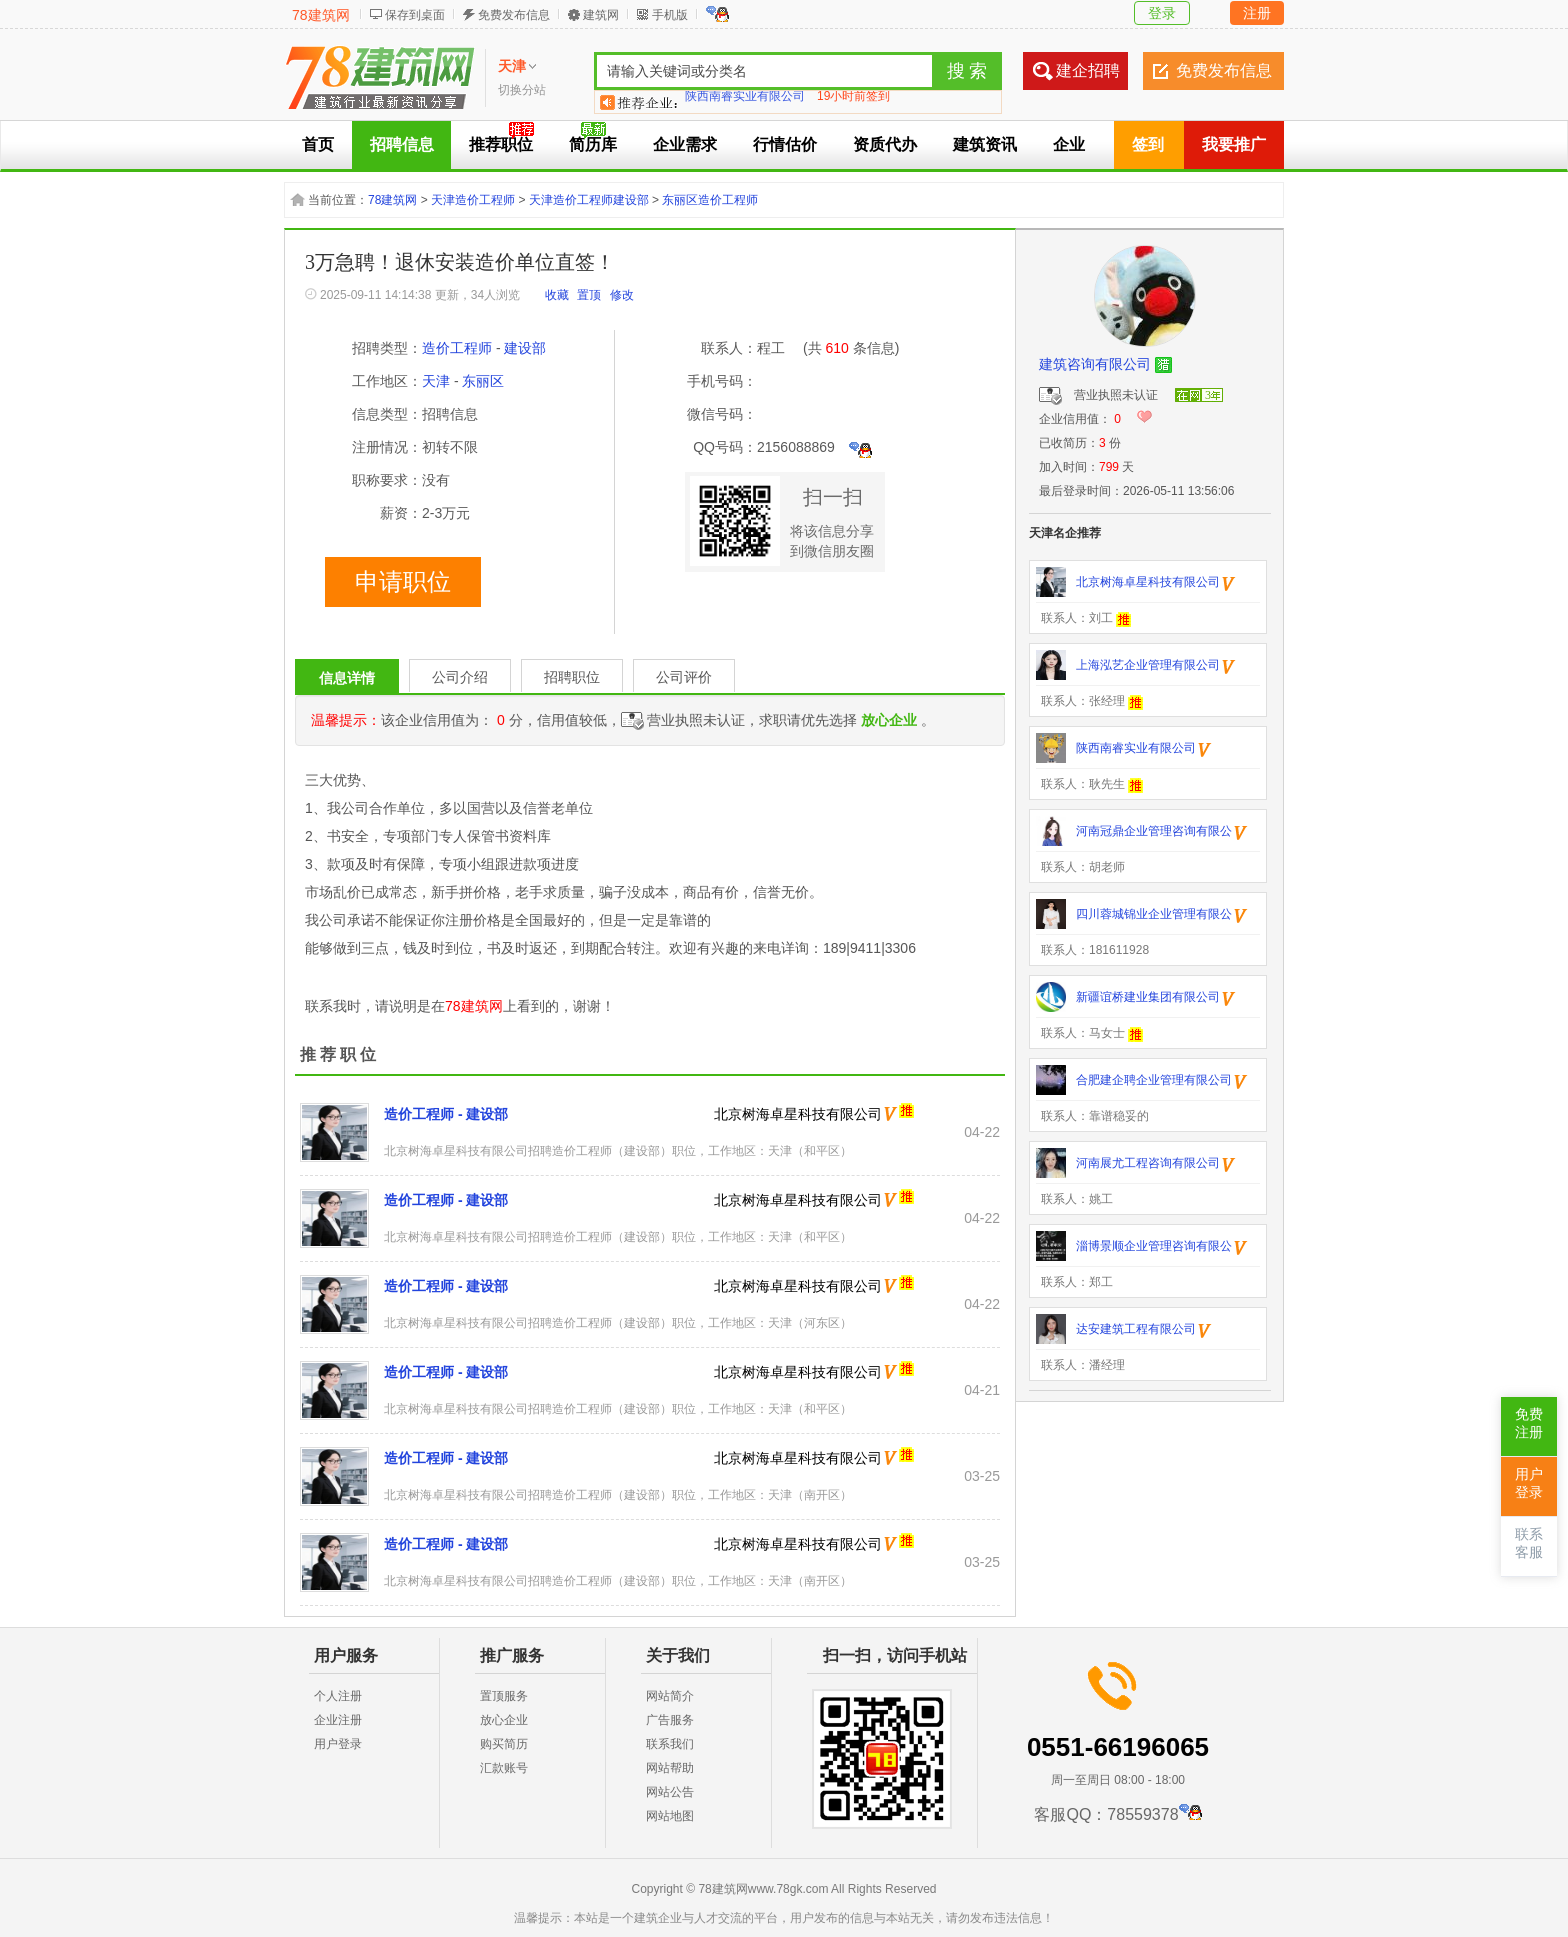 The height and width of the screenshot is (1937, 1568). What do you see at coordinates (514, 15) in the screenshot?
I see `免费发布信息` at bounding box center [514, 15].